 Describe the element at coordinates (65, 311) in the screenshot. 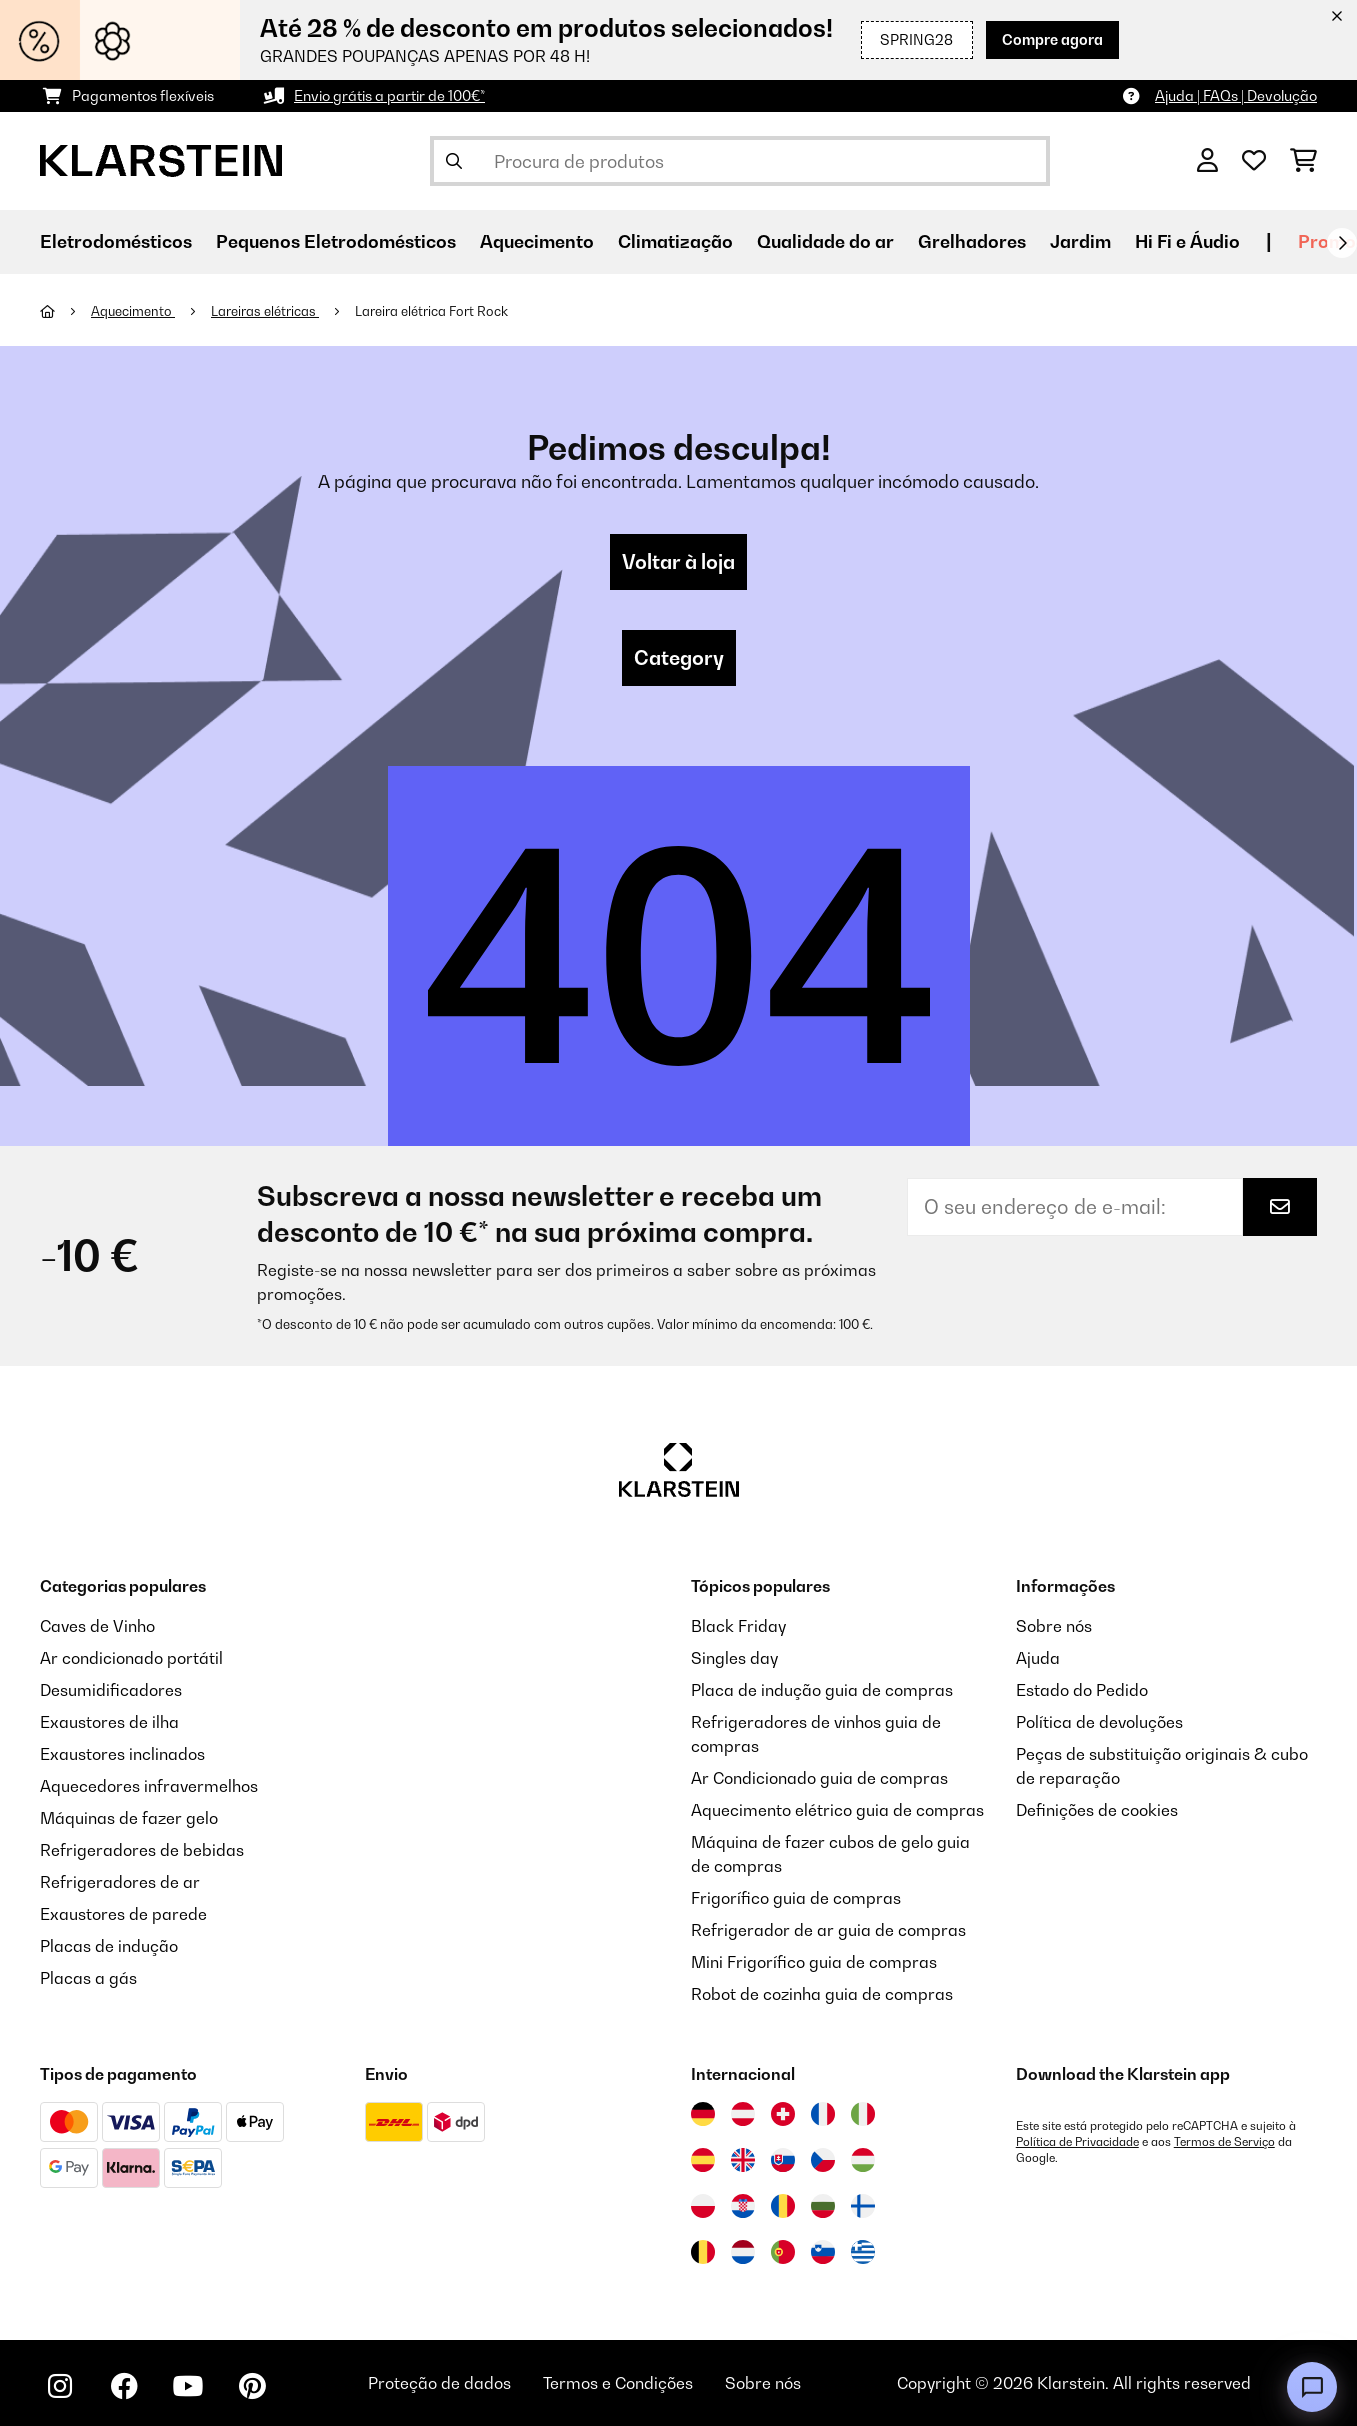

I see `[Home]` at that location.